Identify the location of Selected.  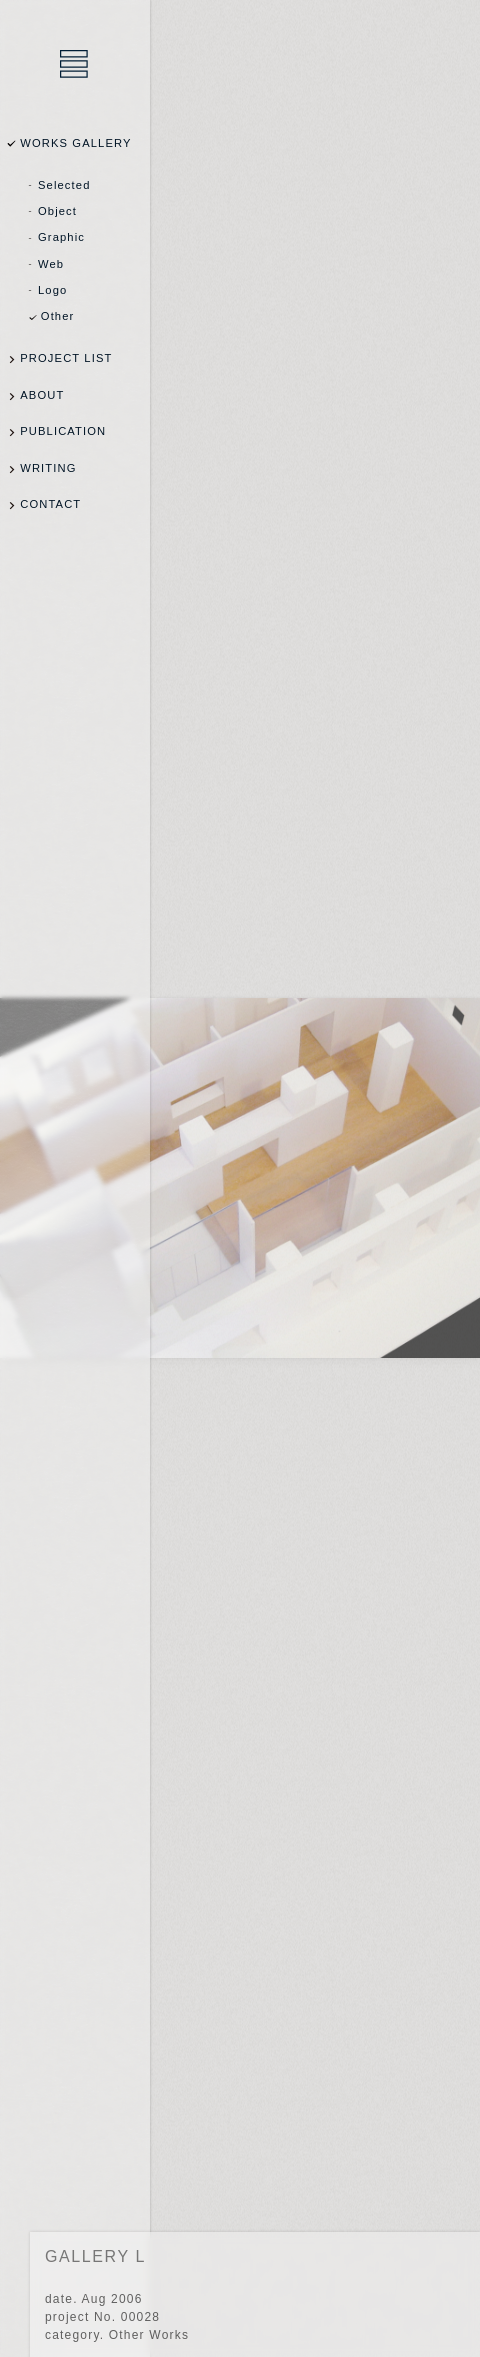
(64, 185).